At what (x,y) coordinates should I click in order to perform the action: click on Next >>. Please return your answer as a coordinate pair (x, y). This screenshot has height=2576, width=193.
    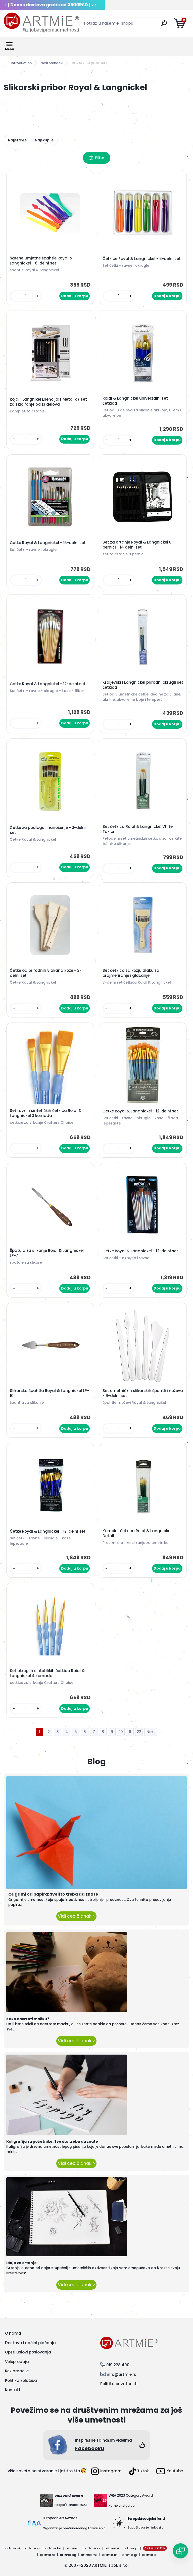
    Looking at the image, I should click on (150, 1732).